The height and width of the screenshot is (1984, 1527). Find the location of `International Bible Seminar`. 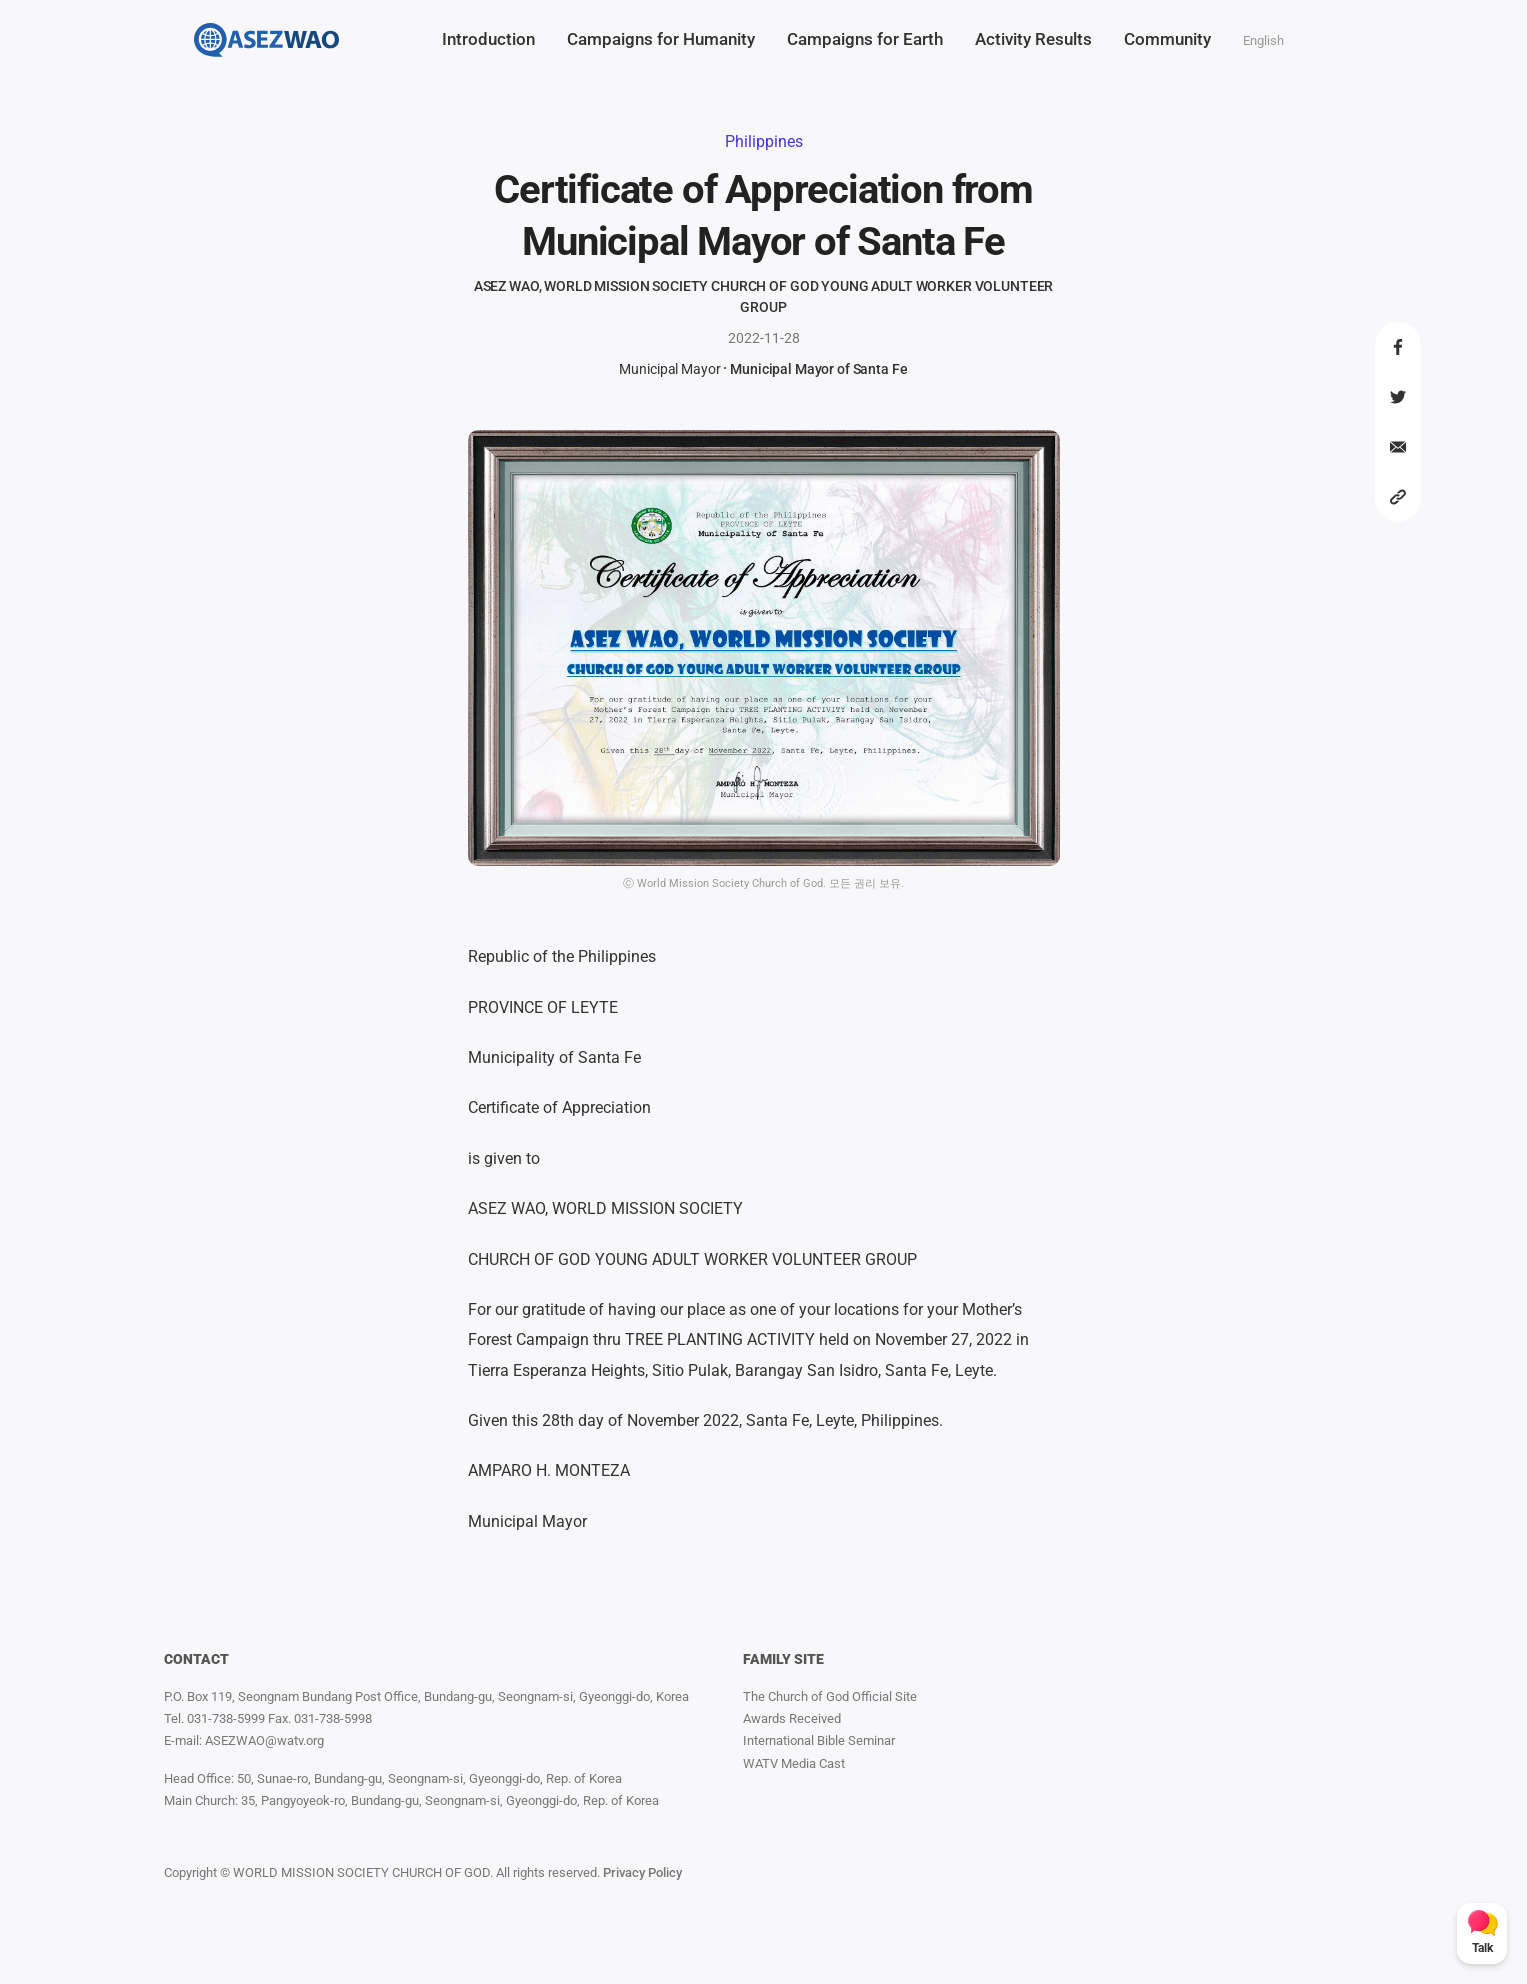

International Bible Seminar is located at coordinates (819, 1740).